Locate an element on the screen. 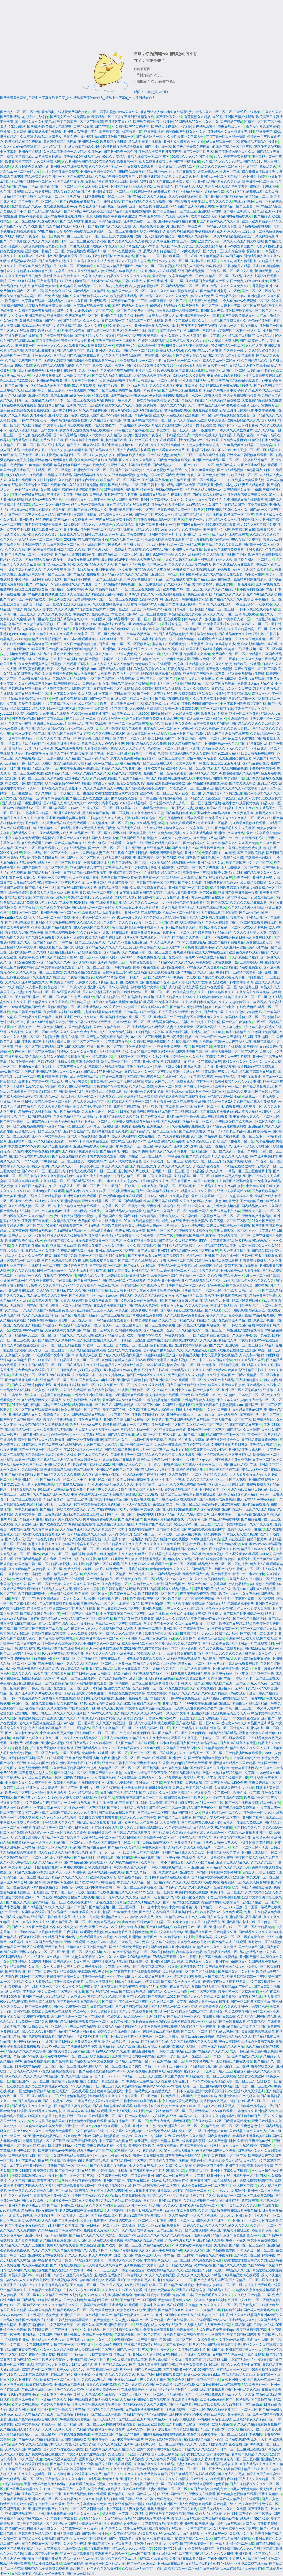 The width and height of the screenshot is (283, 2576). 高清一区在线 is located at coordinates (38, 619).